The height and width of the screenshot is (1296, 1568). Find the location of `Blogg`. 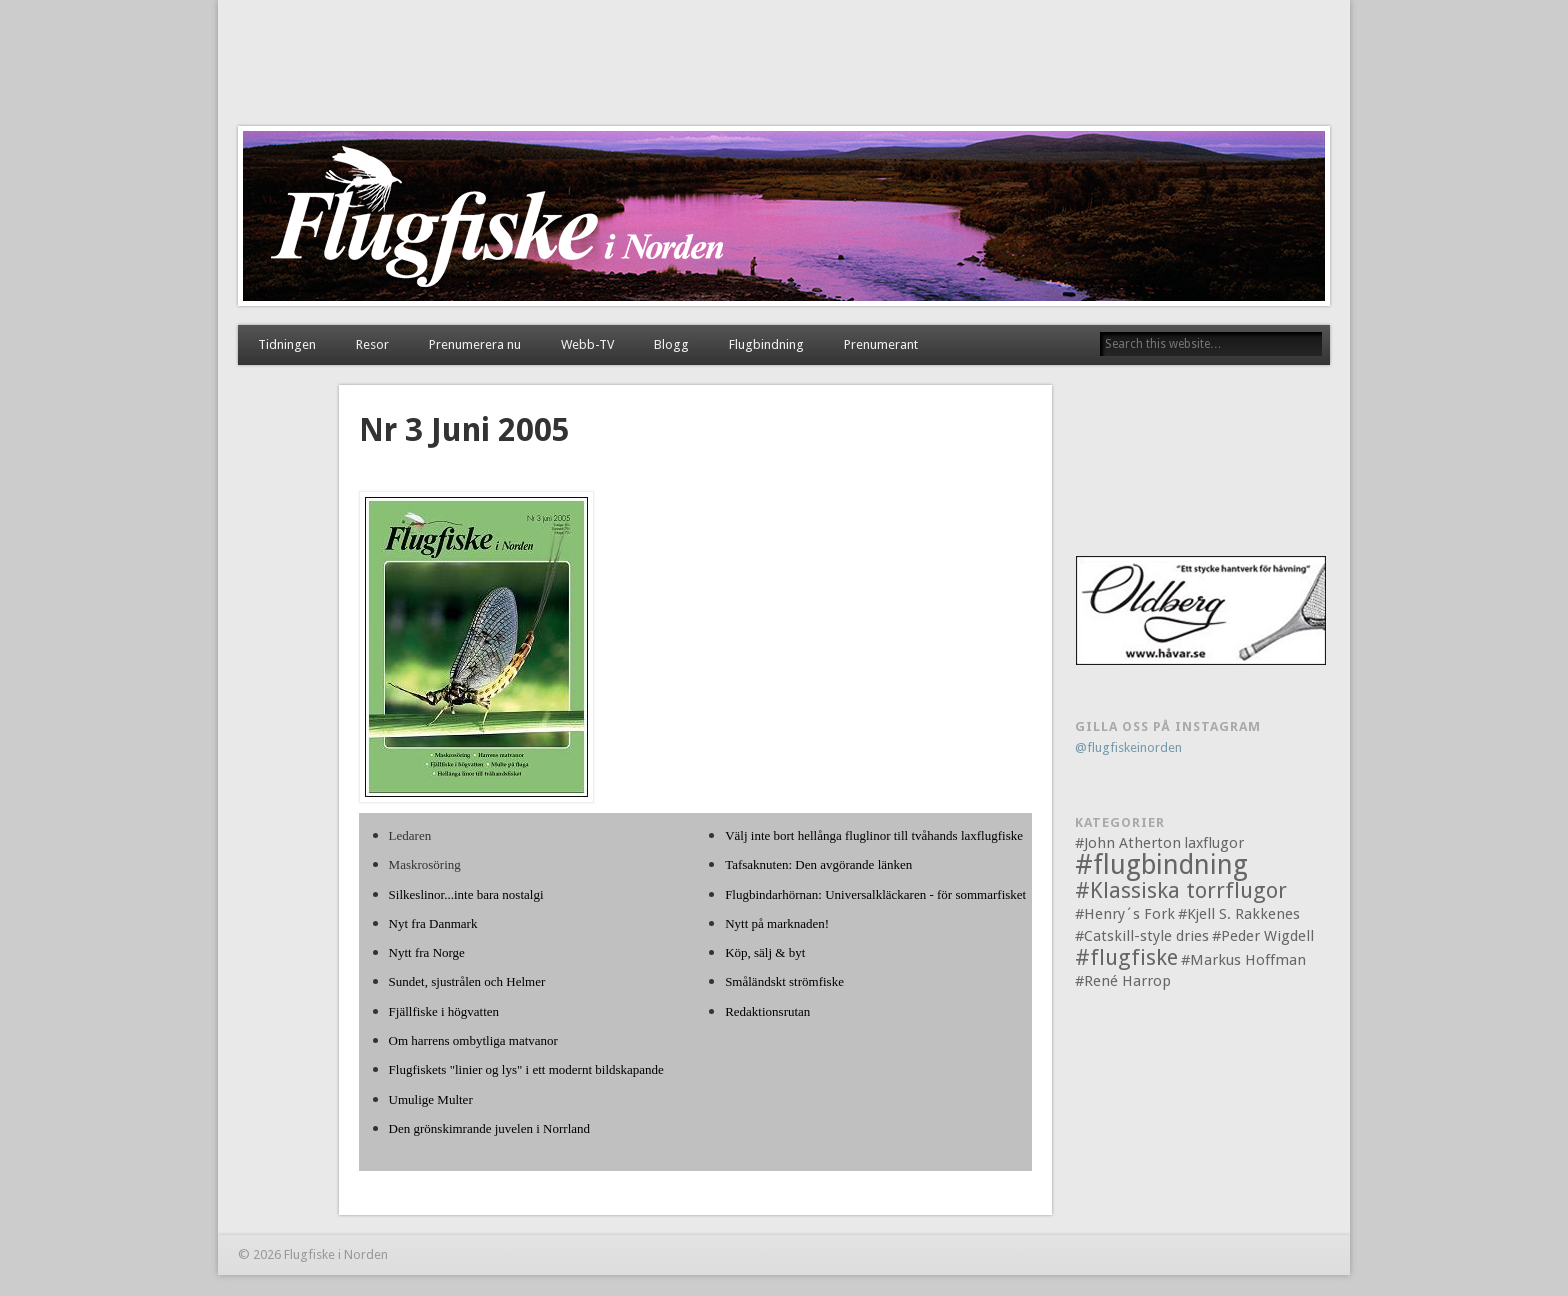

Blogg is located at coordinates (671, 344).